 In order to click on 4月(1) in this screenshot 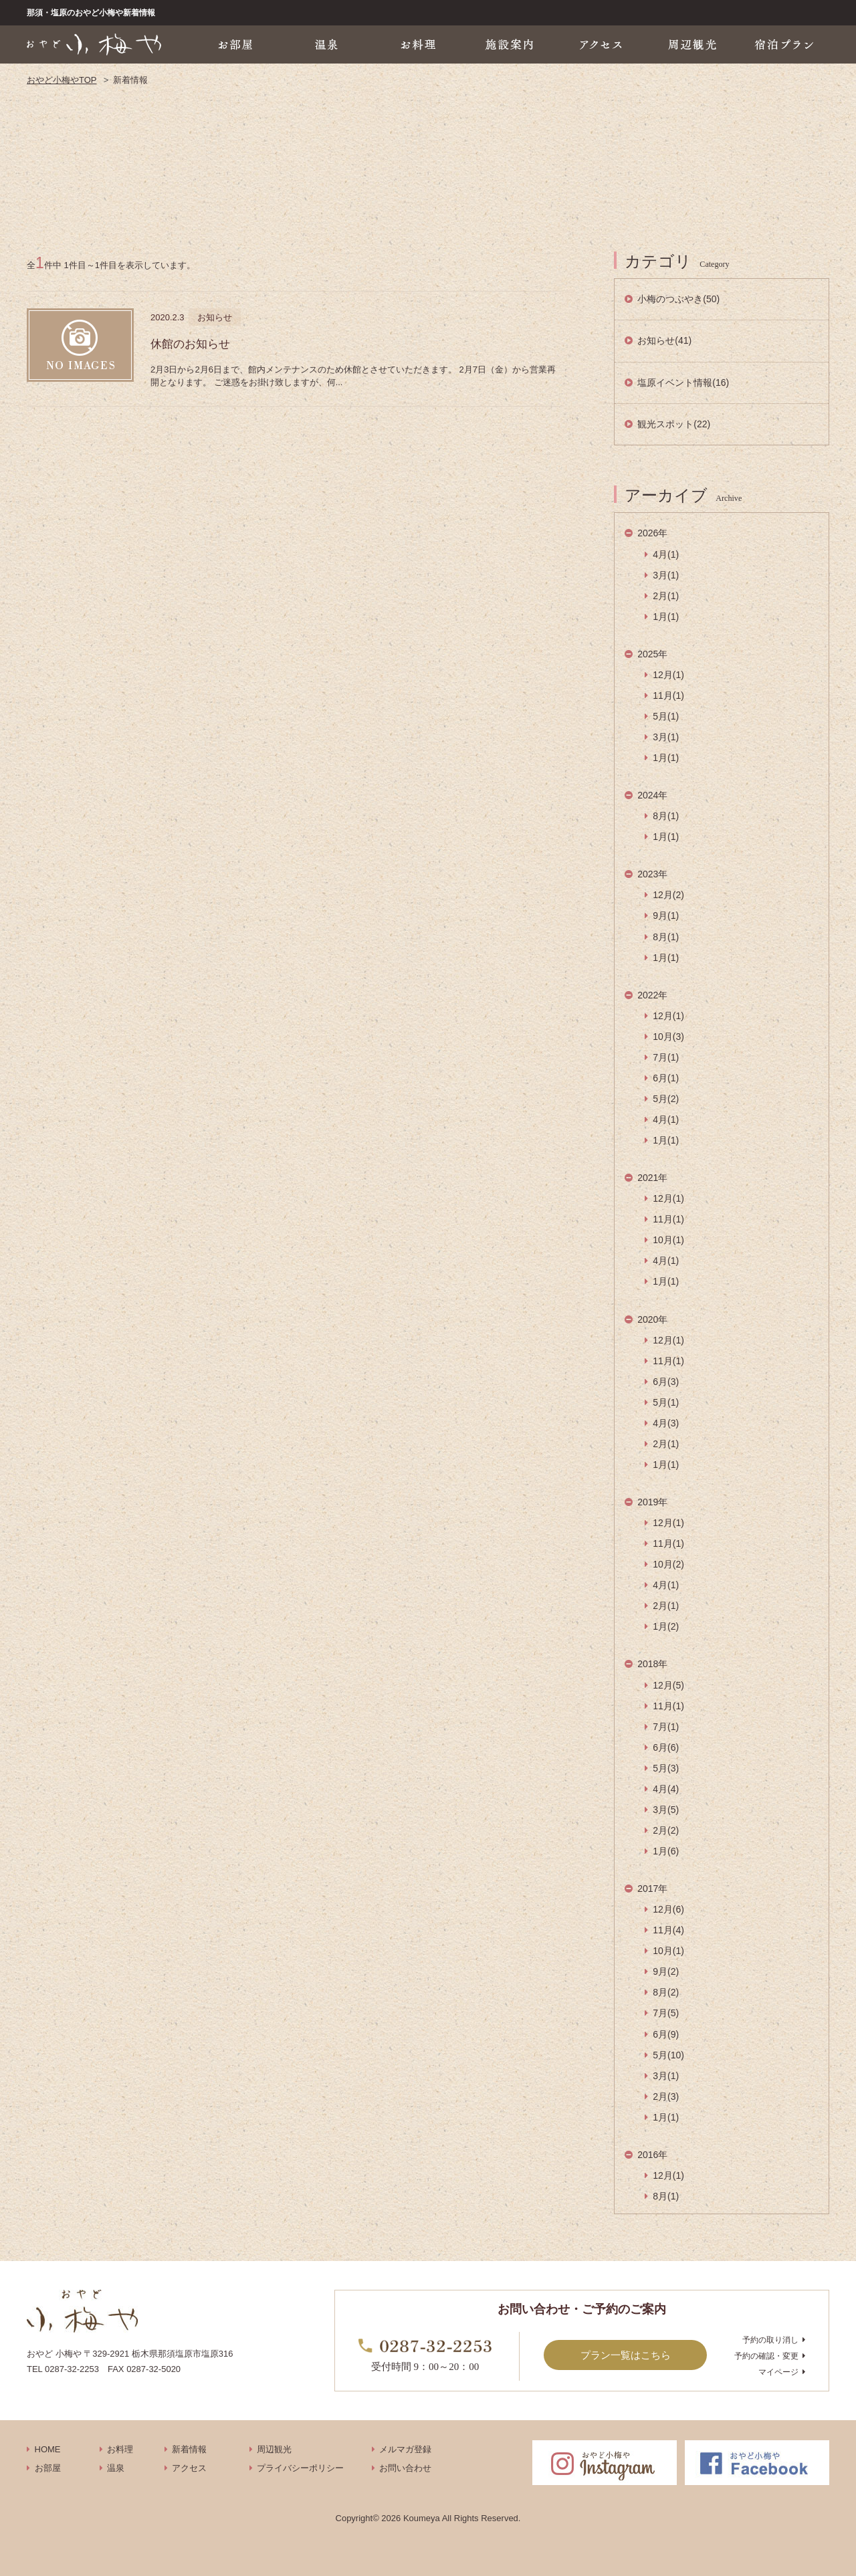, I will do `click(666, 554)`.